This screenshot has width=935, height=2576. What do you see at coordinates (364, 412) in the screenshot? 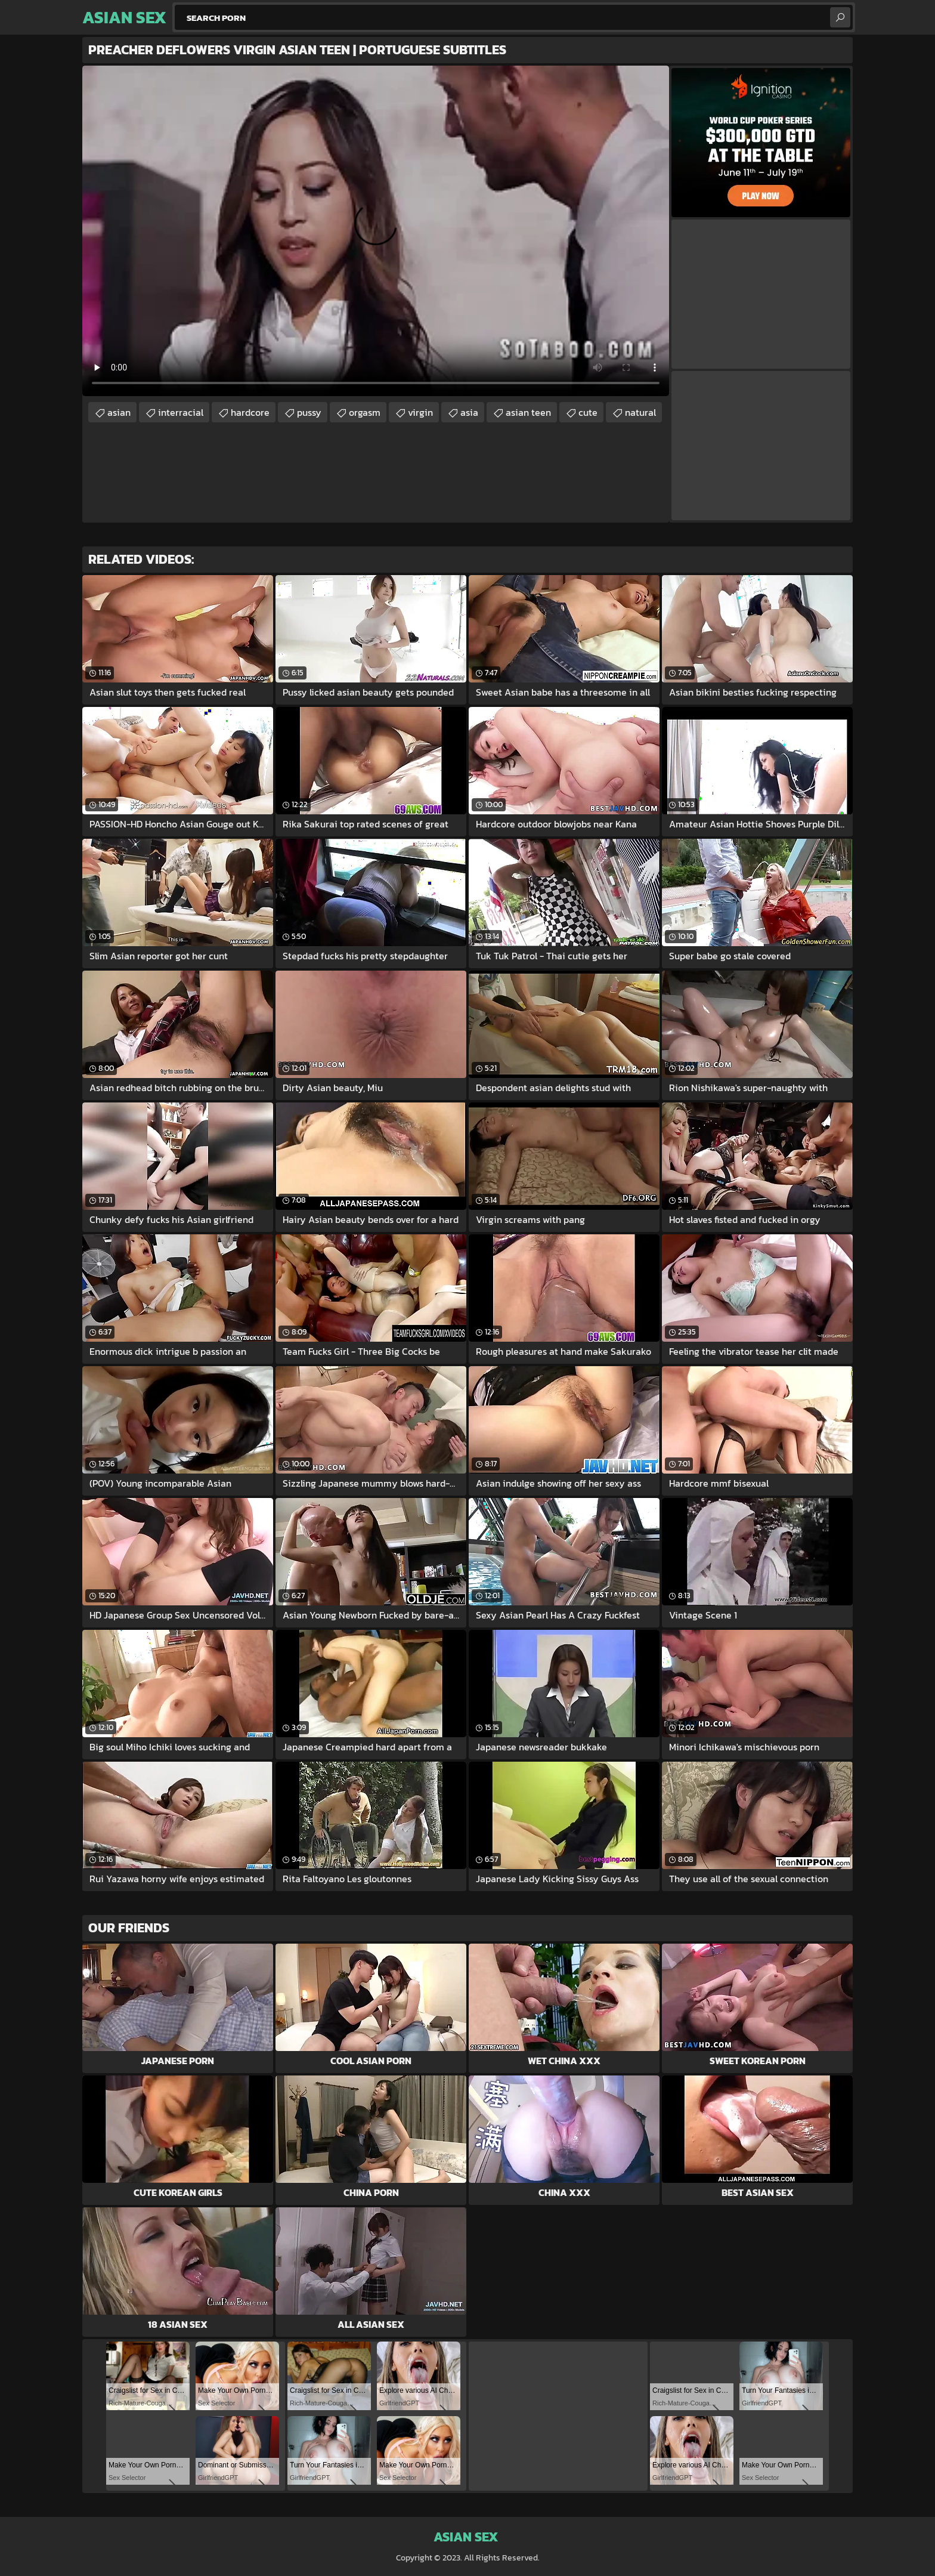
I see `orgasm` at bounding box center [364, 412].